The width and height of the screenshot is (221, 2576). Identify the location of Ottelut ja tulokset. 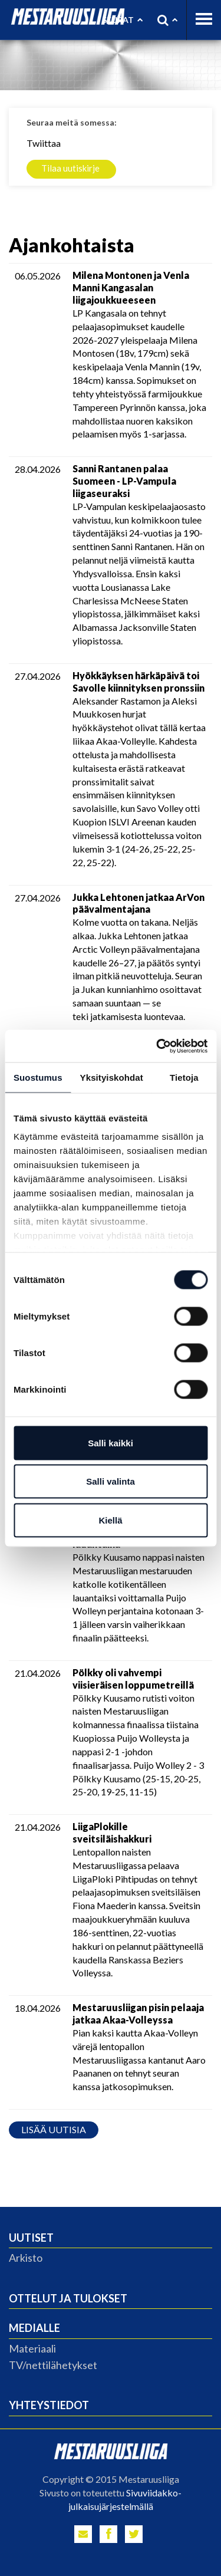
(68, 2298).